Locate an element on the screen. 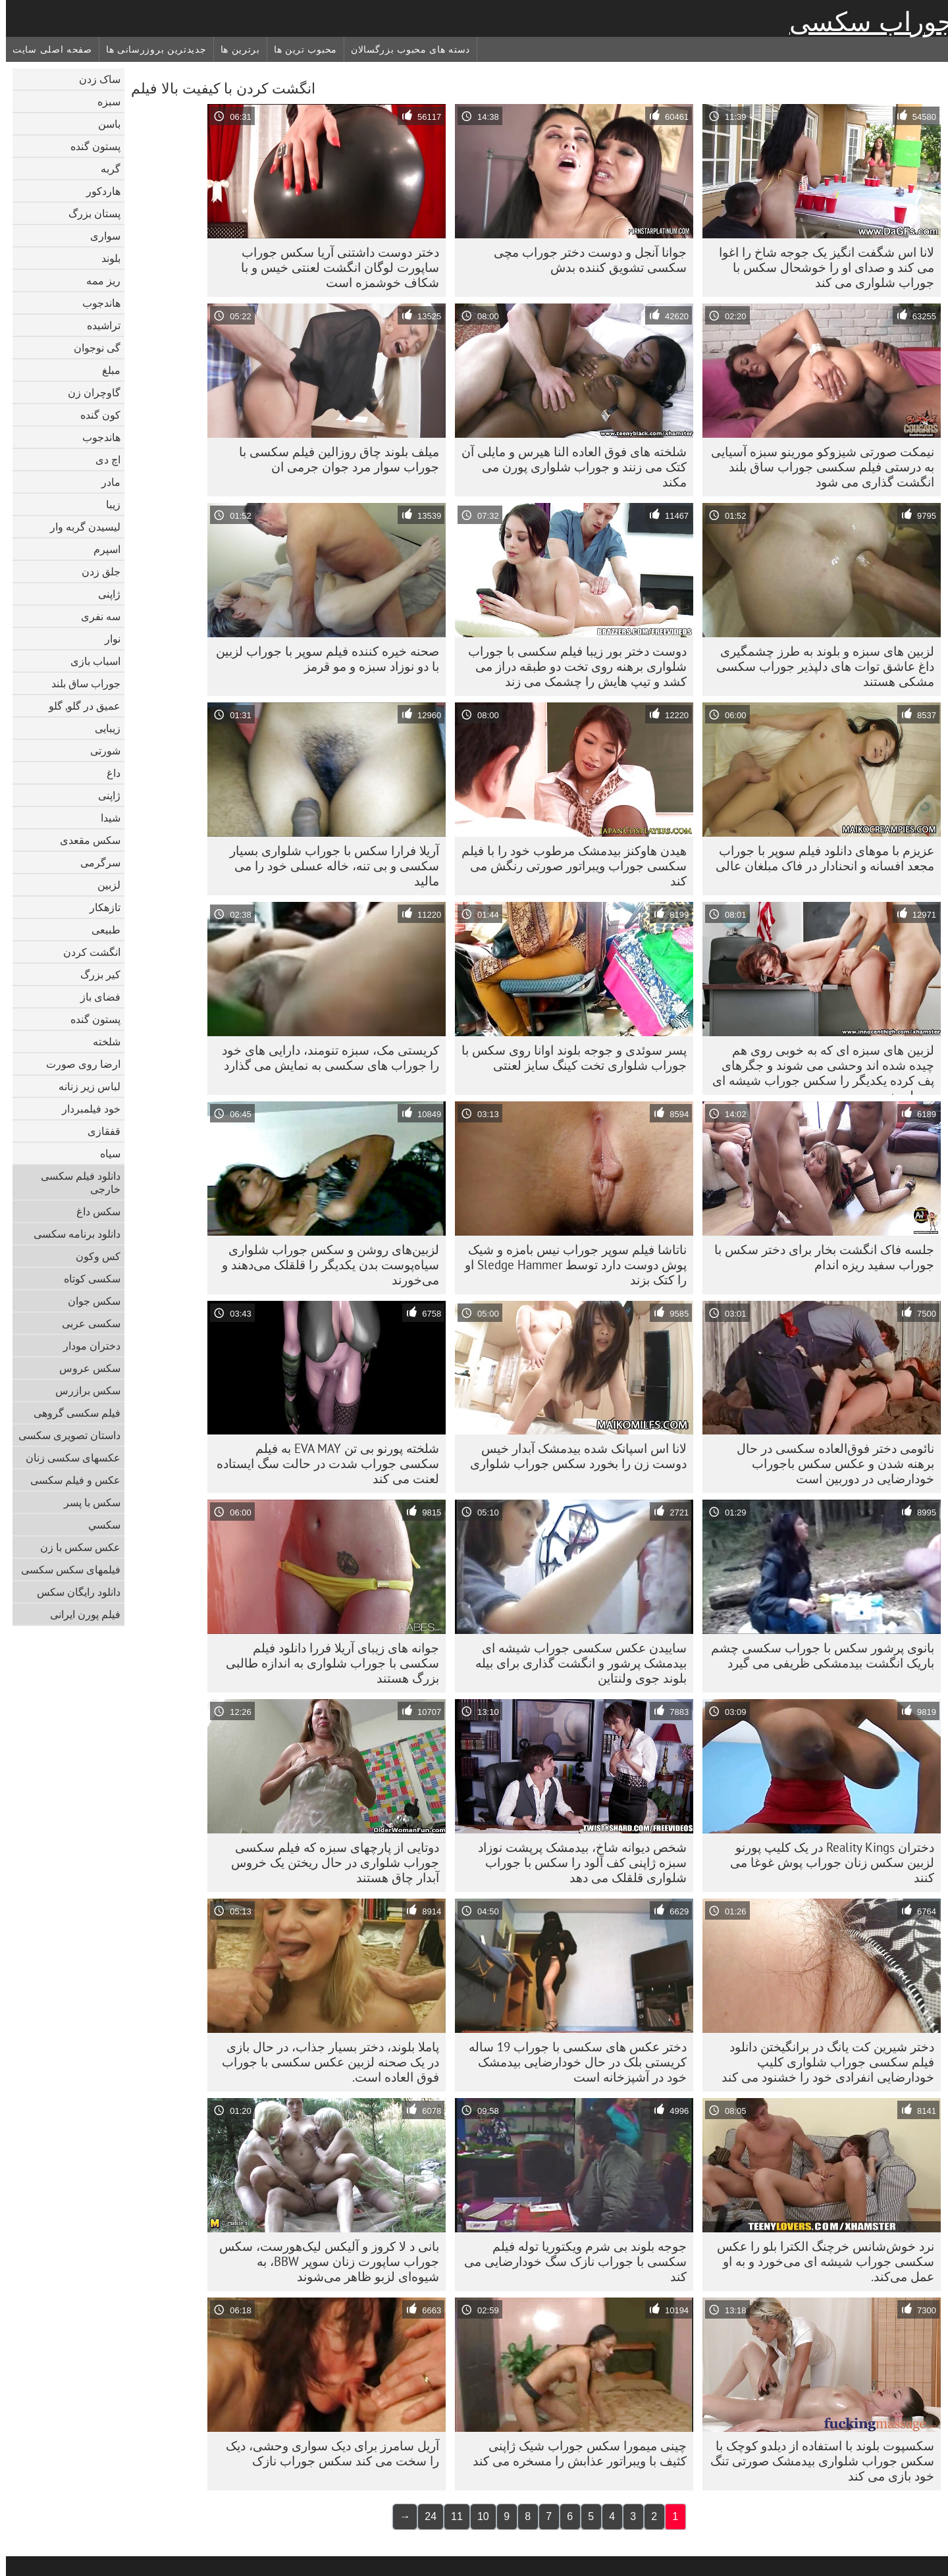 This screenshot has width=948, height=2576. دختر عکس های سکسی با جوراب 19 ساله کریستی بلک در حال خودارضایی بیدمشک خود در آشپزخانه است is located at coordinates (572, 2062).